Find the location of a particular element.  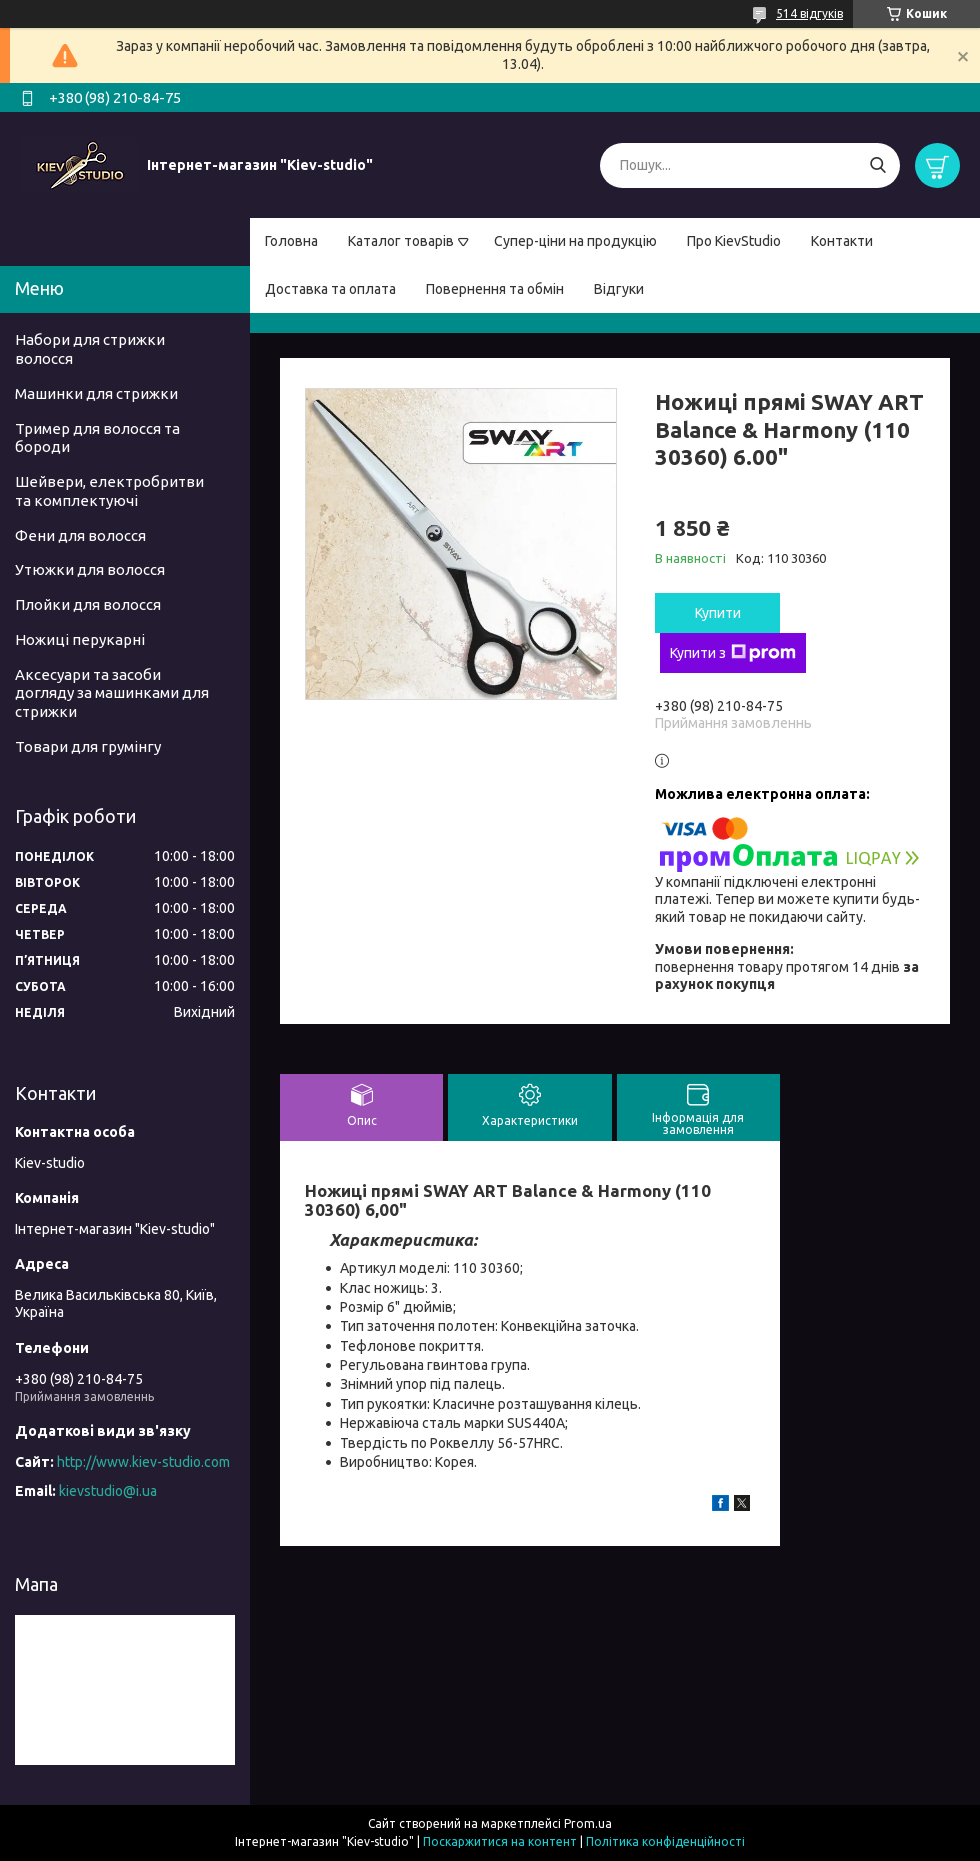

Набори для стрижки волосся is located at coordinates (90, 349).